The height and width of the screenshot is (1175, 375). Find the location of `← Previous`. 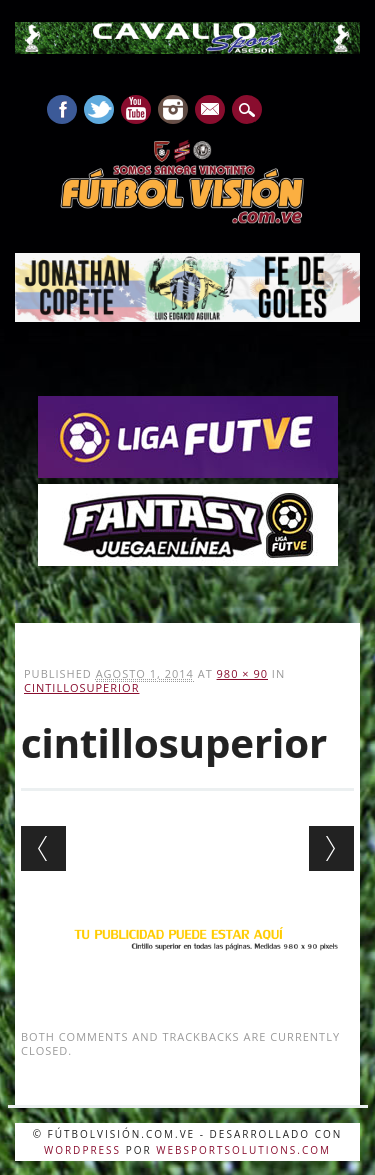

← Previous is located at coordinates (43, 848).